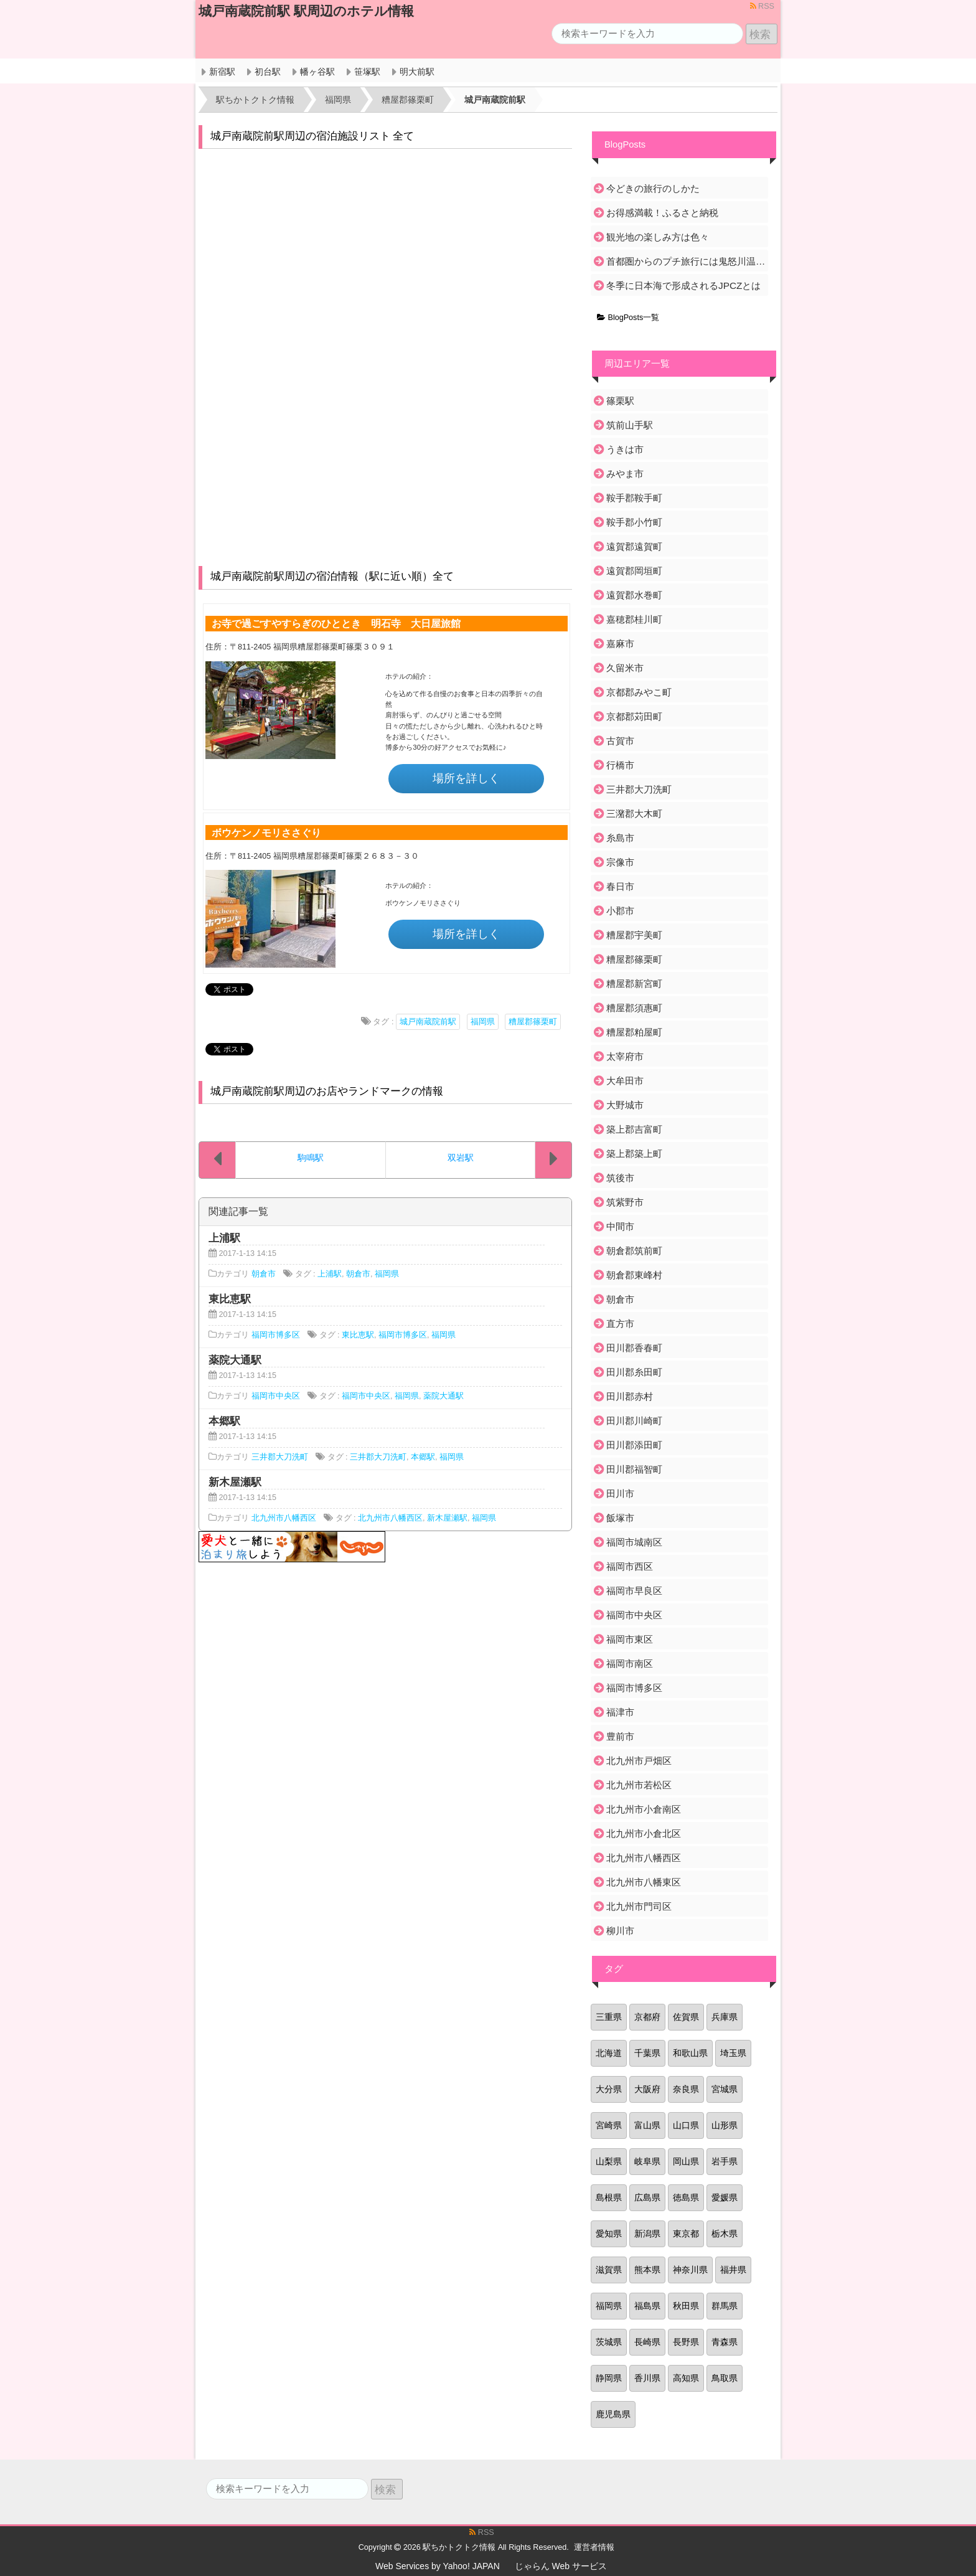  What do you see at coordinates (647, 2306) in the screenshot?
I see `福島県` at bounding box center [647, 2306].